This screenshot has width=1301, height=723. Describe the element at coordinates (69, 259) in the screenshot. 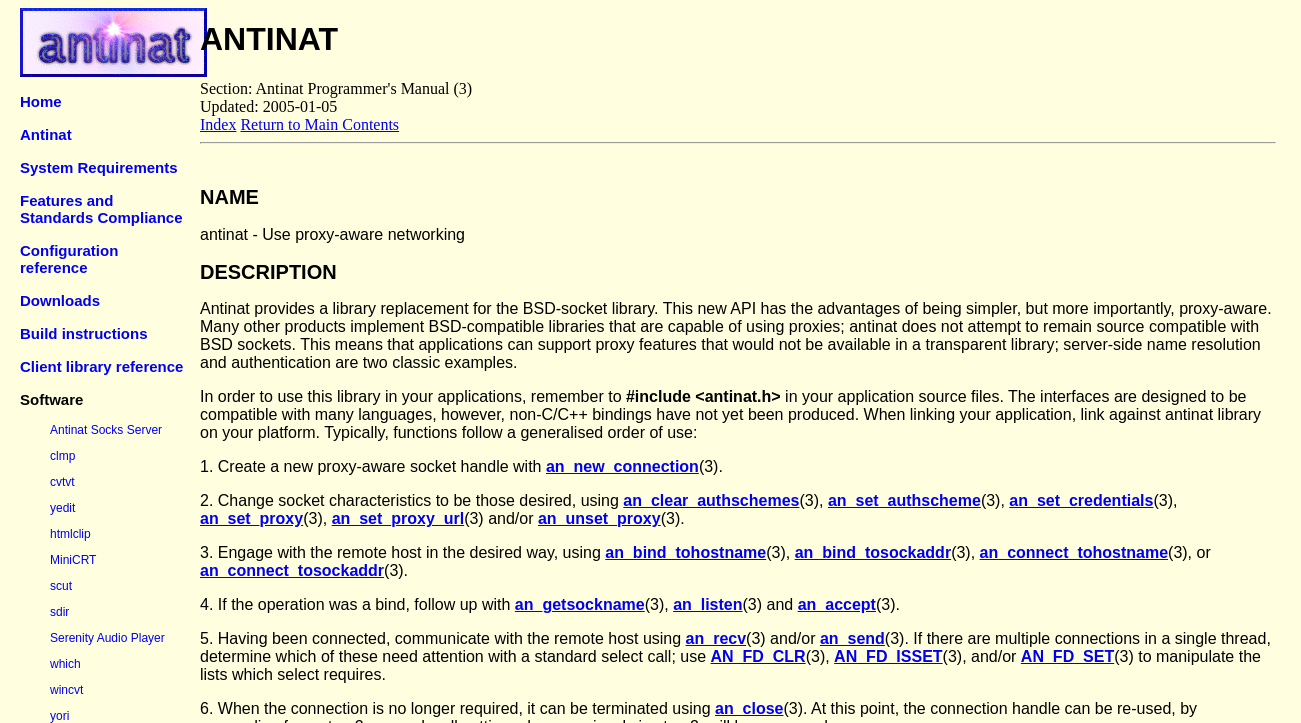

I see `Configuration reference` at that location.